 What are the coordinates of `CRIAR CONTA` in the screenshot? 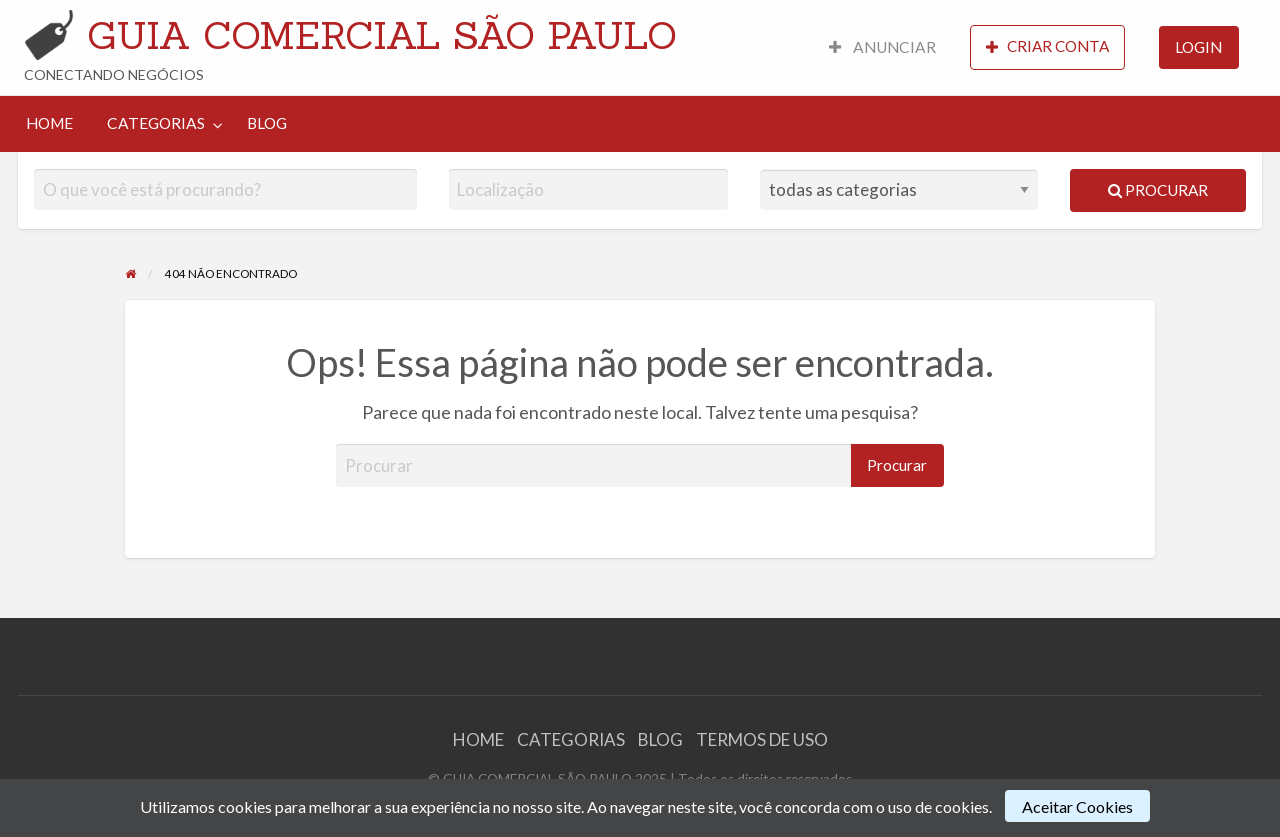 It's located at (1047, 46).